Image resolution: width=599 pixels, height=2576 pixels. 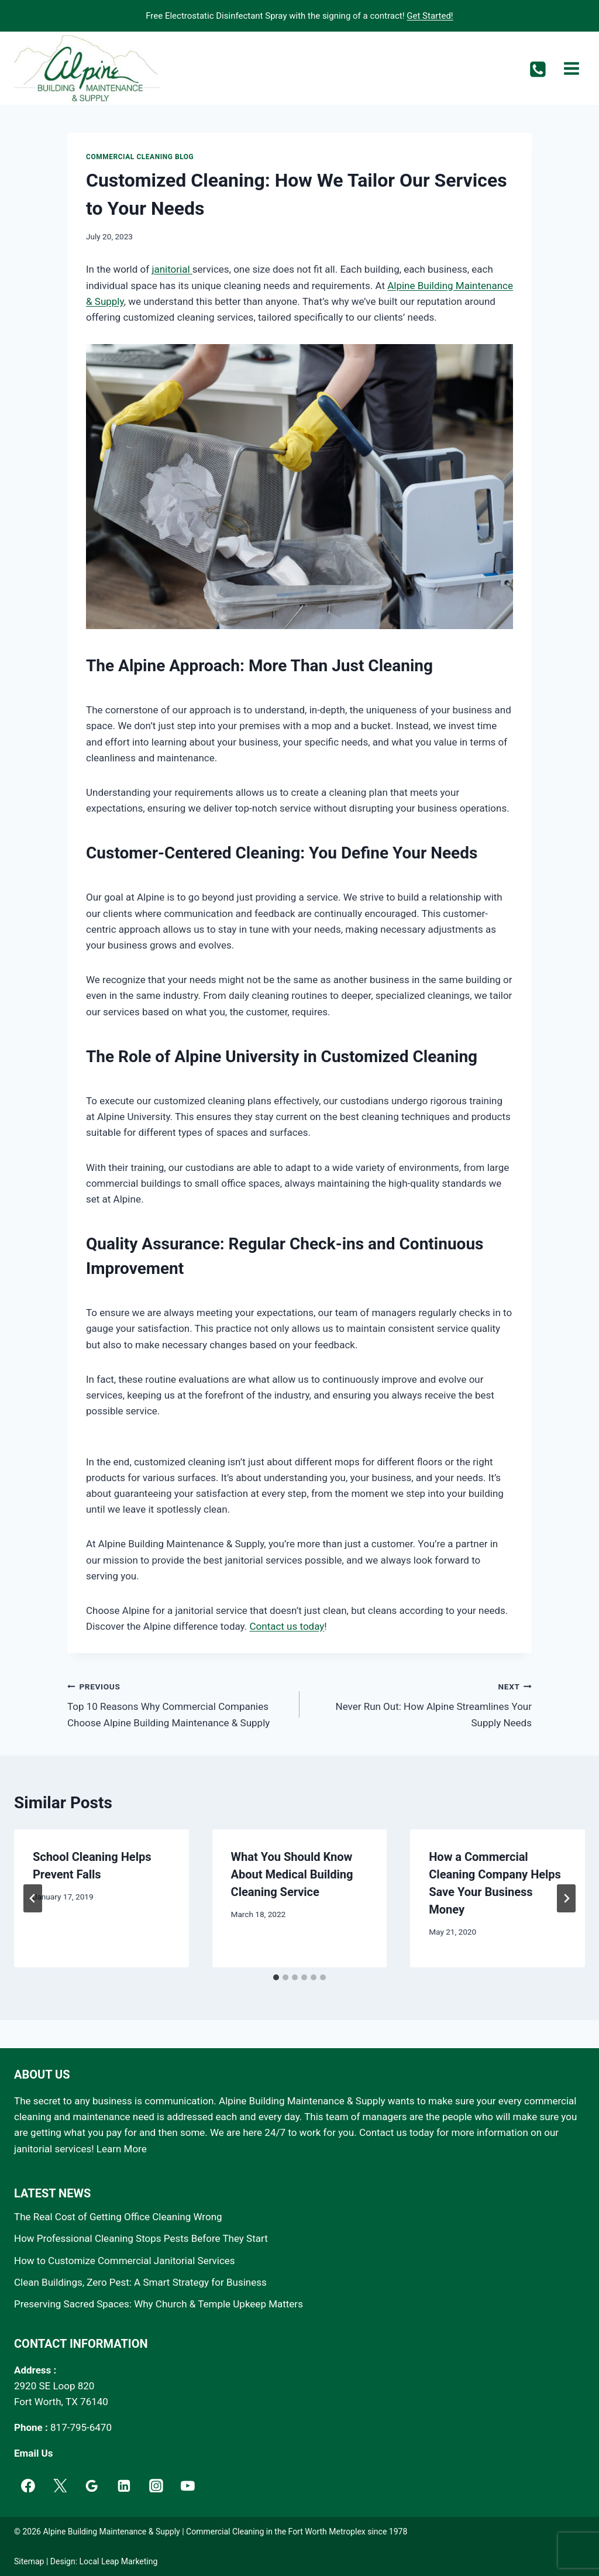 I want to click on [tab], so click(x=276, y=1977).